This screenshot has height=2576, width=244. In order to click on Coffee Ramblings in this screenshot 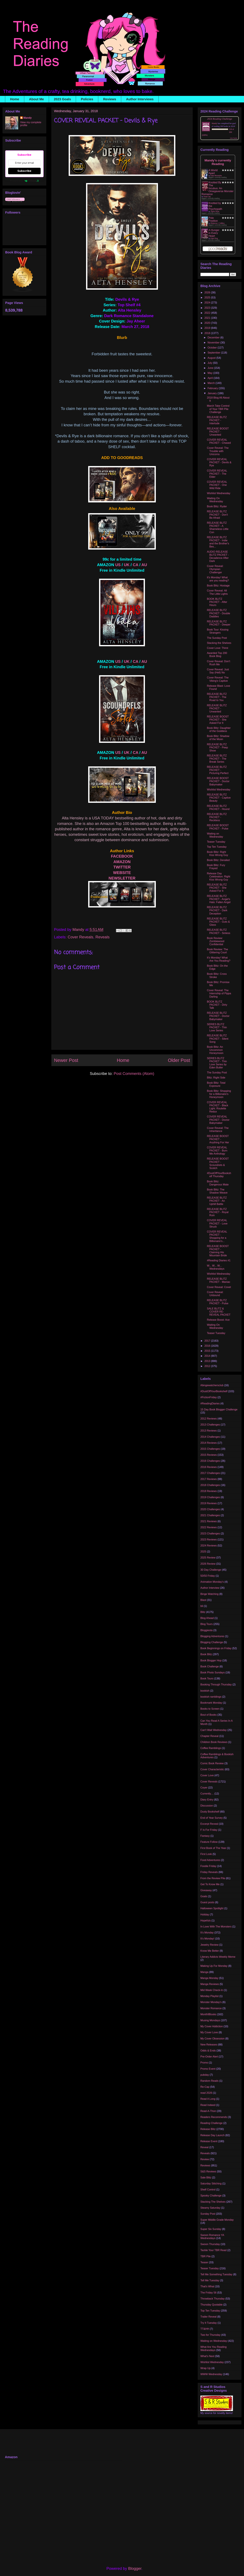, I will do `click(210, 1748)`.